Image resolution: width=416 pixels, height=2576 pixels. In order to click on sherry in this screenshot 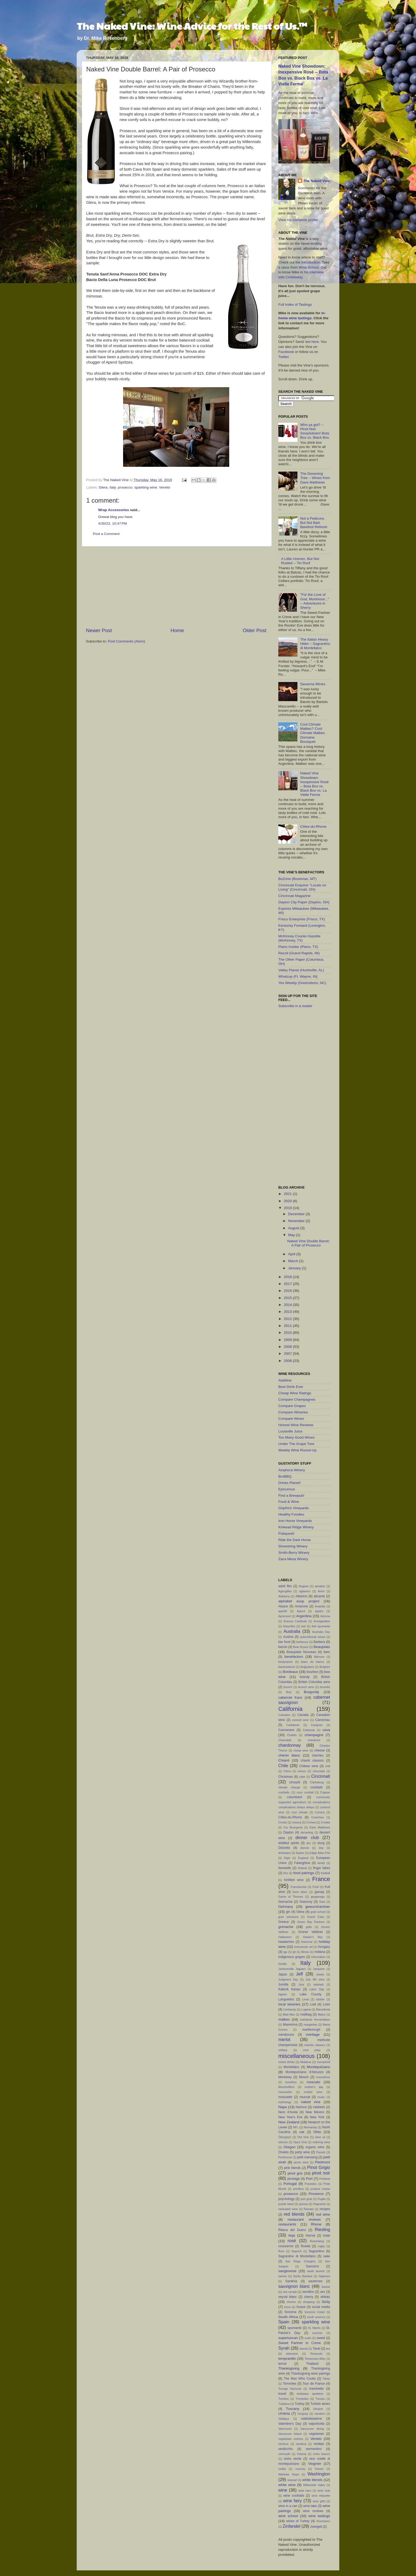, I will do `click(308, 2297)`.